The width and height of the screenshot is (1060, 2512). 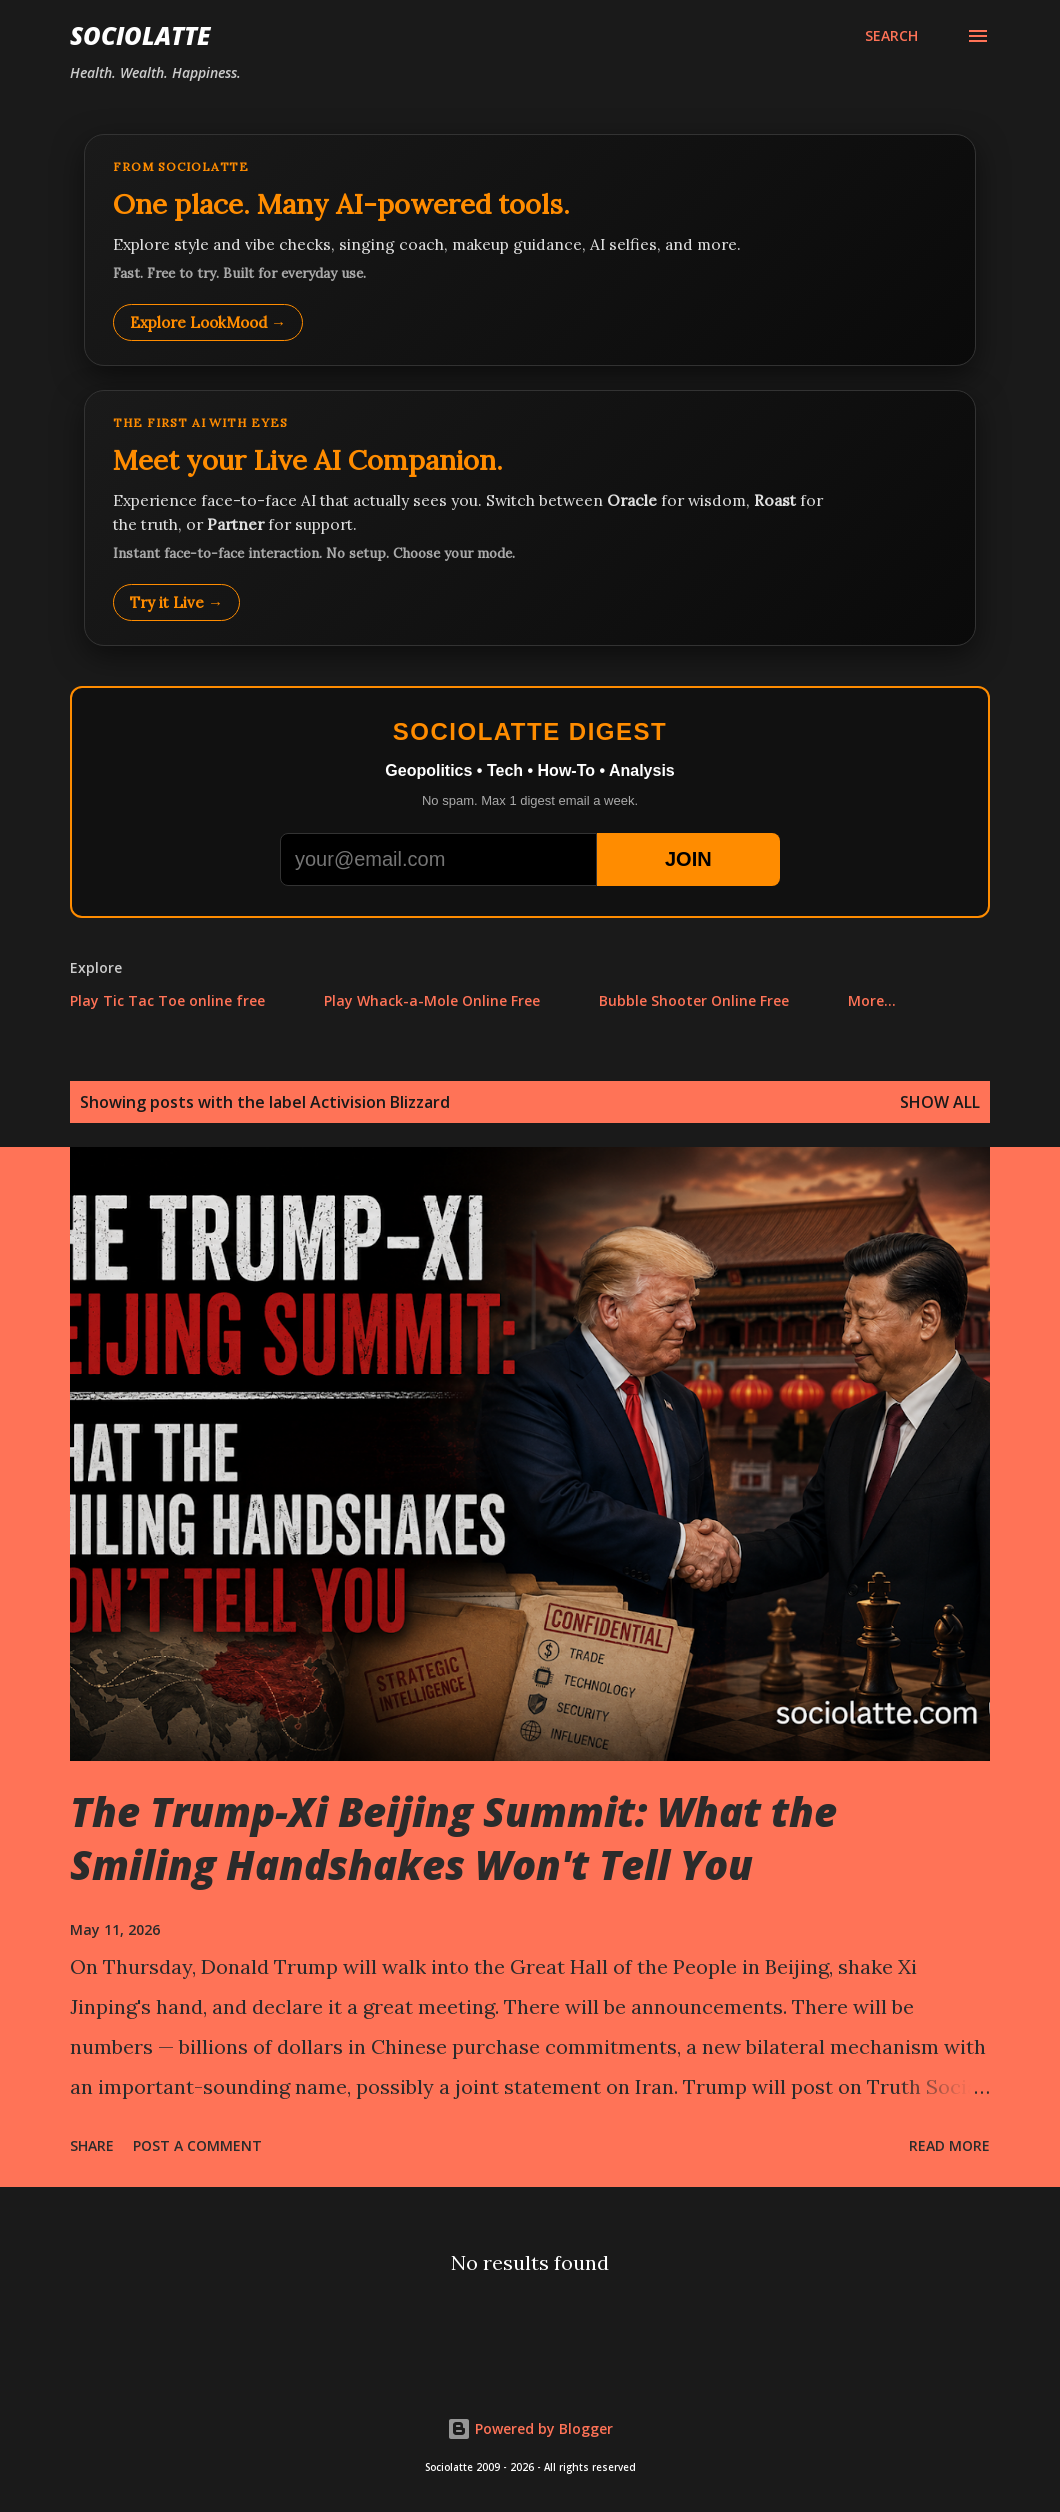 What do you see at coordinates (453, 1838) in the screenshot?
I see `The Trump-Xi Beijing Summit: What the Smiling Handshakes Won't Tell You` at bounding box center [453, 1838].